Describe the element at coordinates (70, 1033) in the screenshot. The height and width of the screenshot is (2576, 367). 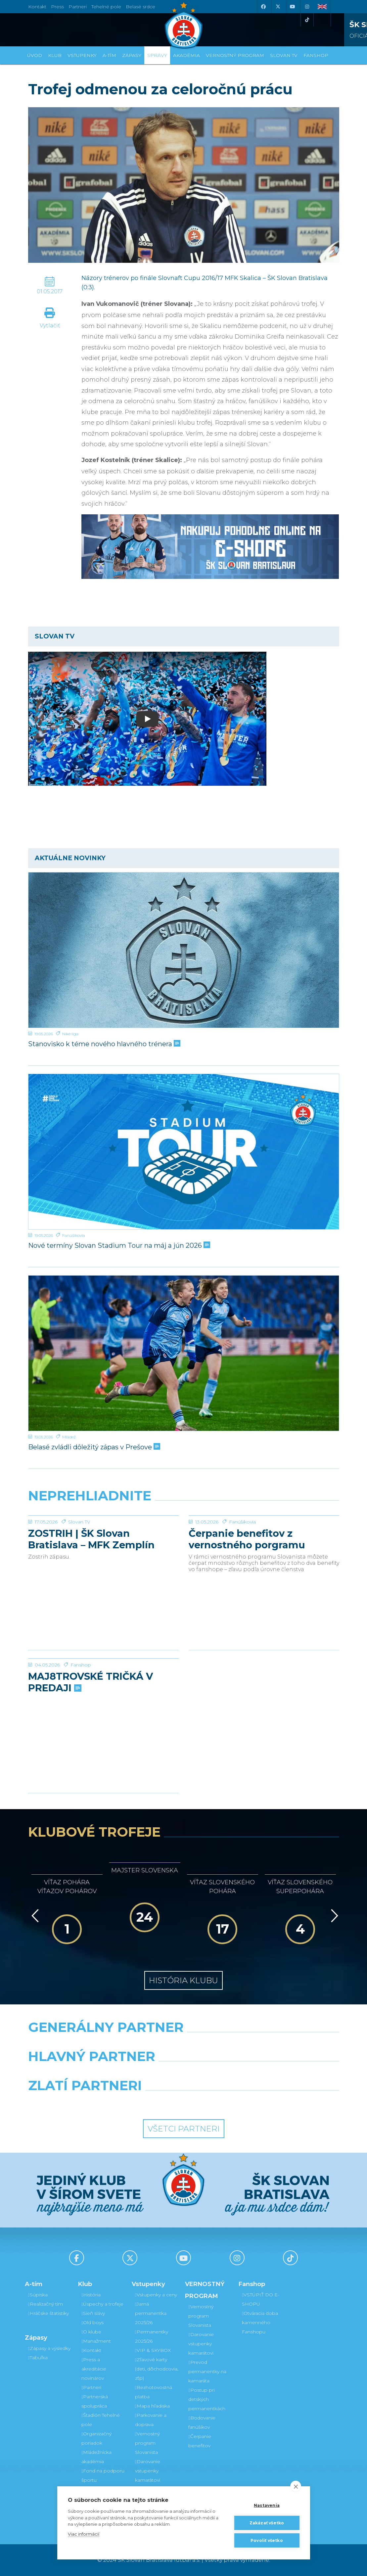
I see `Niké liga` at that location.